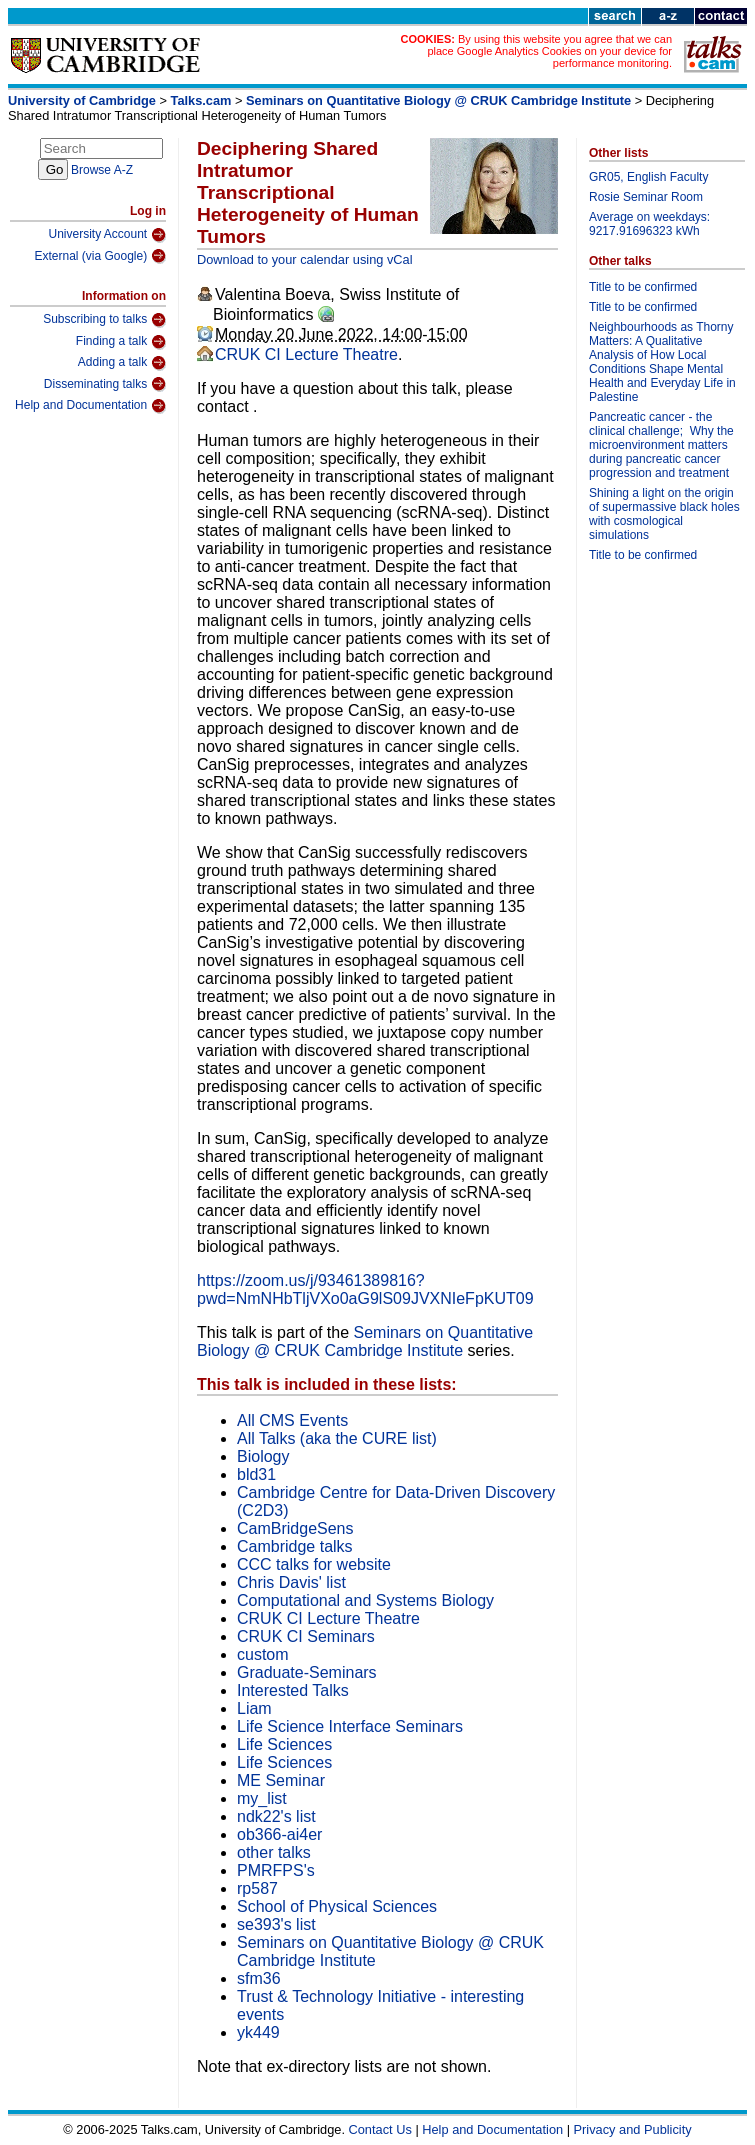  Describe the element at coordinates (201, 100) in the screenshot. I see `Talks.cam` at that location.